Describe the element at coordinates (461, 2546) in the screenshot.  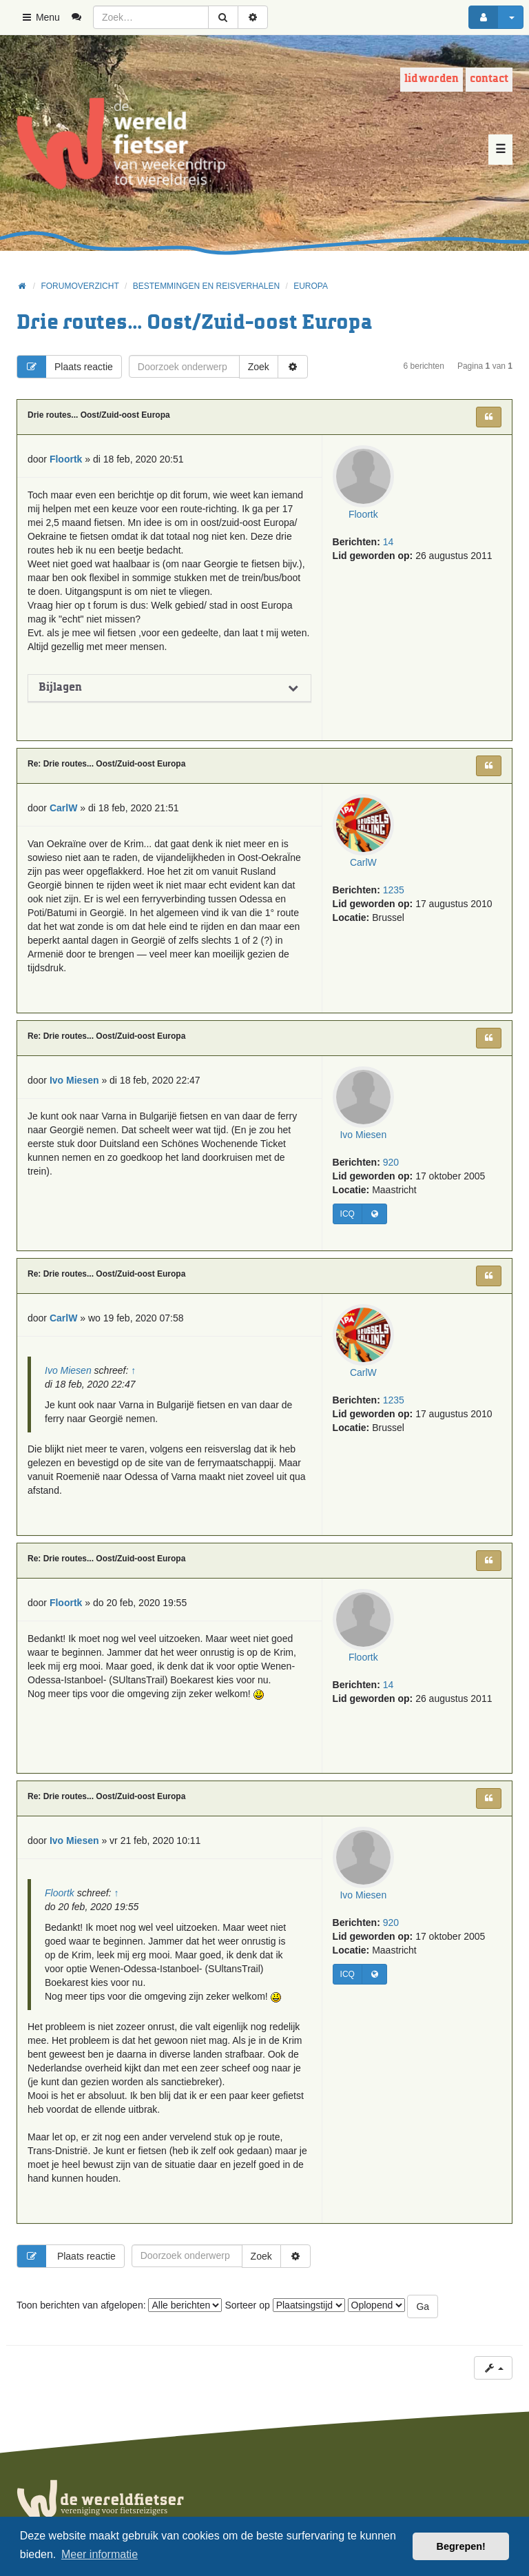
I see `Begrepen! [button]` at that location.